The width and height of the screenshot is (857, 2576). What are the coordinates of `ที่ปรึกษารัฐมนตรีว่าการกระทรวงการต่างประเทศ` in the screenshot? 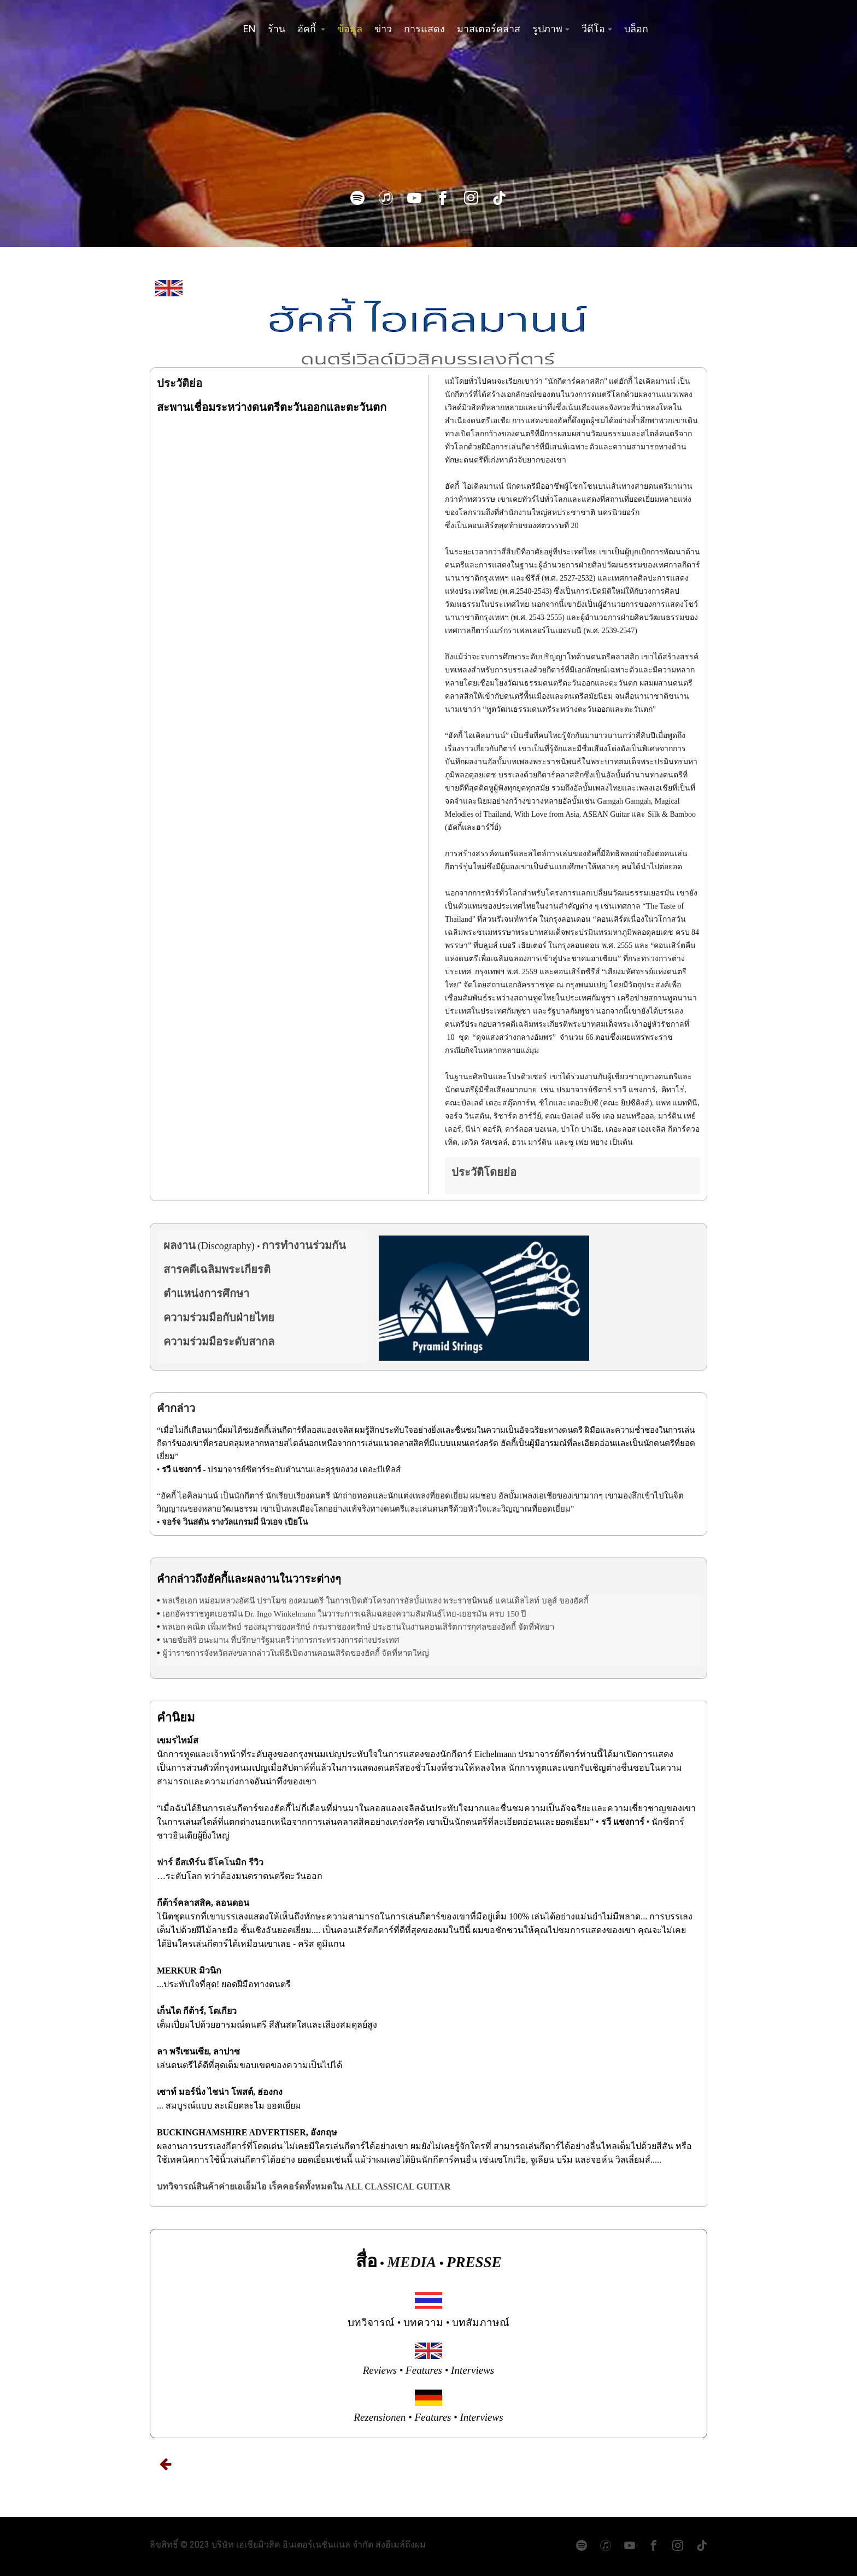 It's located at (315, 1640).